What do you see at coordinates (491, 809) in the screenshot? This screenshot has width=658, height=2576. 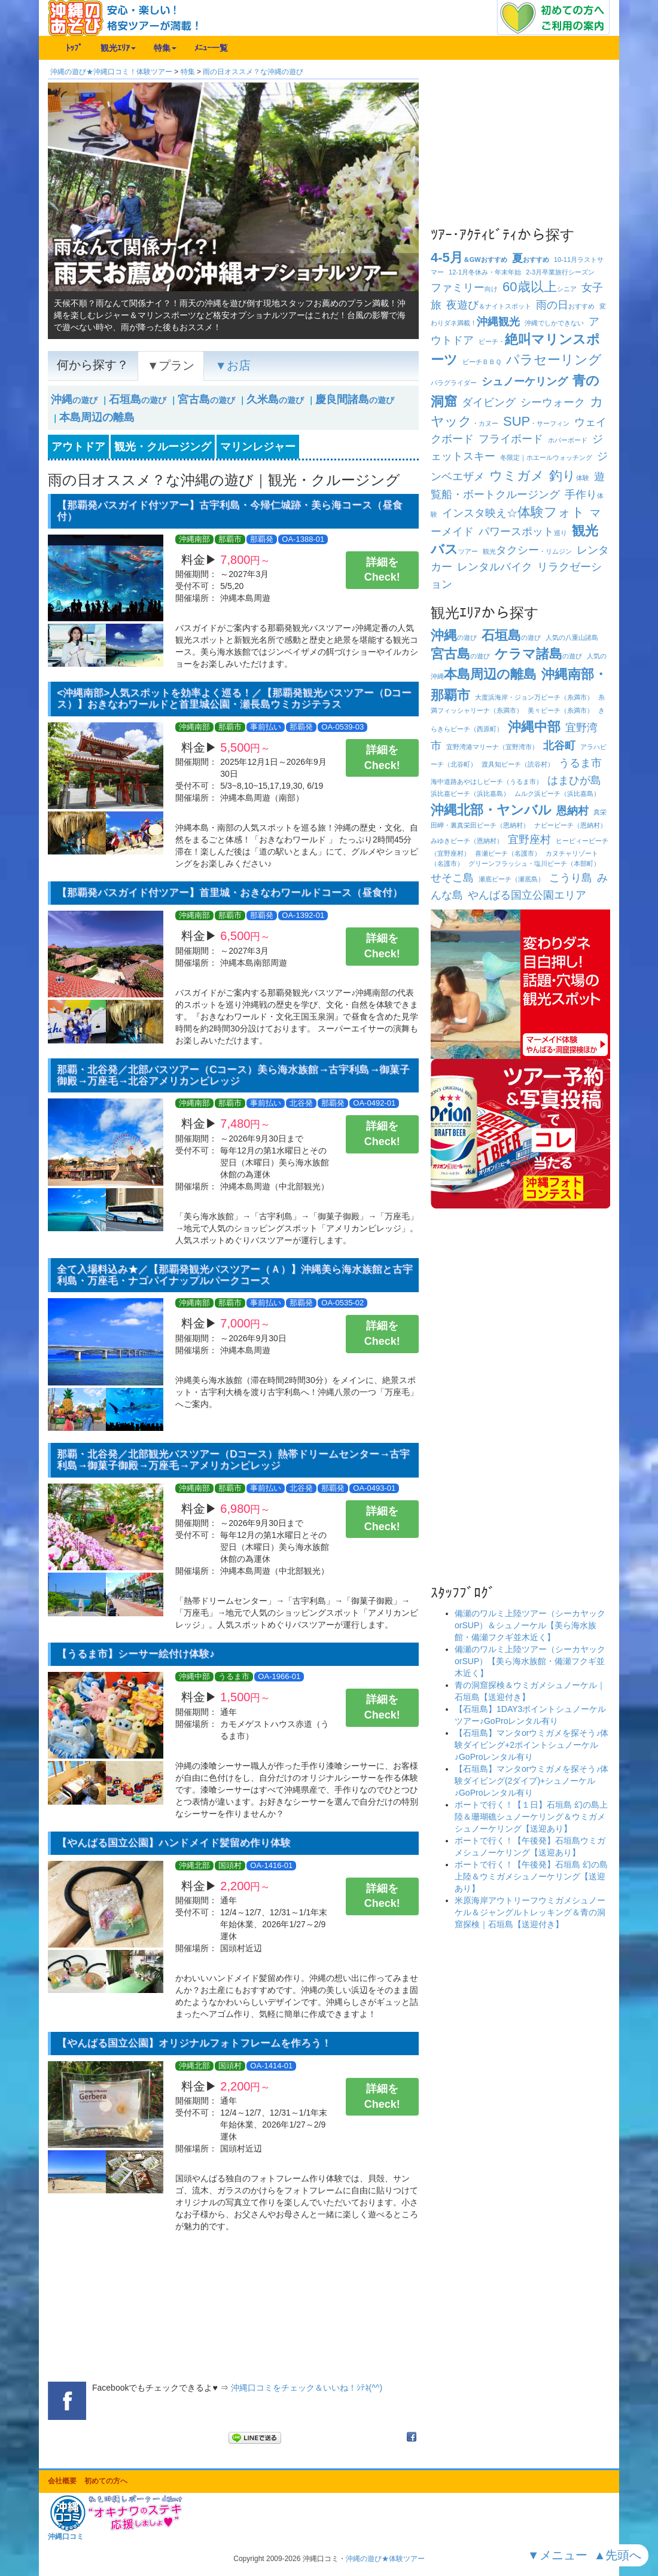 I see `沖縄北部・ヤンバル` at bounding box center [491, 809].